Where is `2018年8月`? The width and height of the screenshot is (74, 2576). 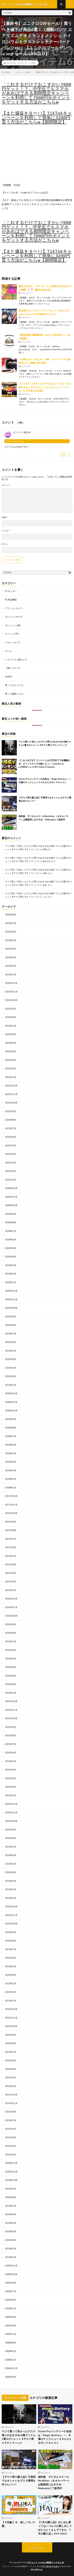 2018年8月 is located at coordinates (10, 1427).